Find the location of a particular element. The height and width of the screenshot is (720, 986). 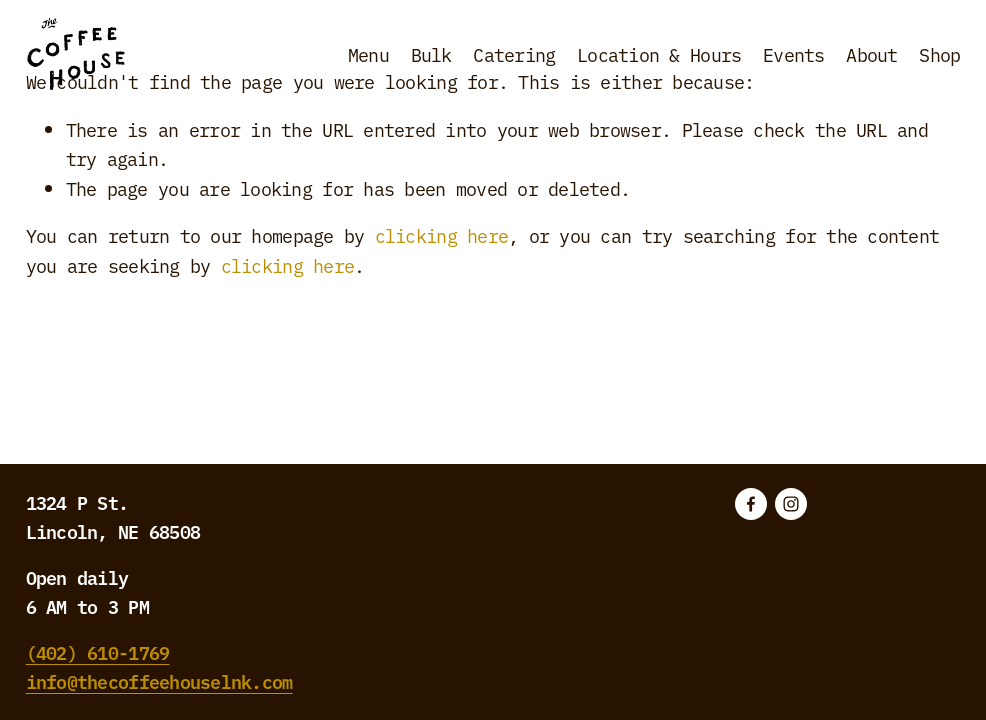

About is located at coordinates (871, 54).